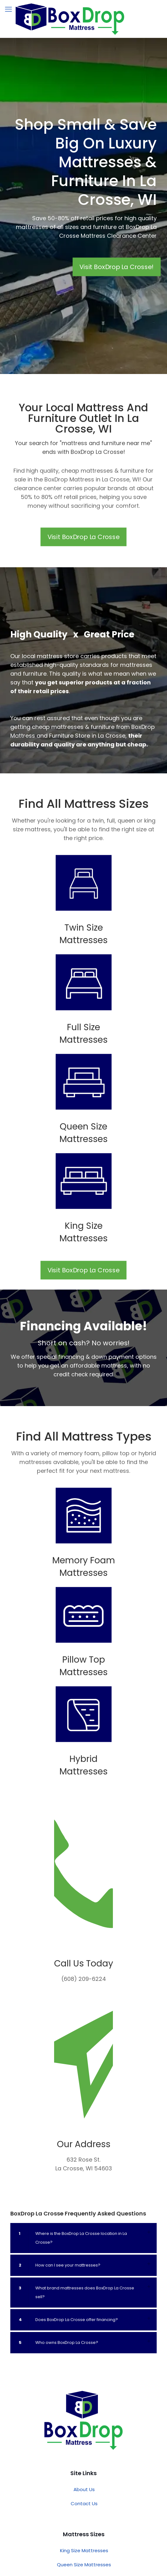 The width and height of the screenshot is (167, 2576). Describe the element at coordinates (8, 9) in the screenshot. I see `[mobile menu]` at that location.